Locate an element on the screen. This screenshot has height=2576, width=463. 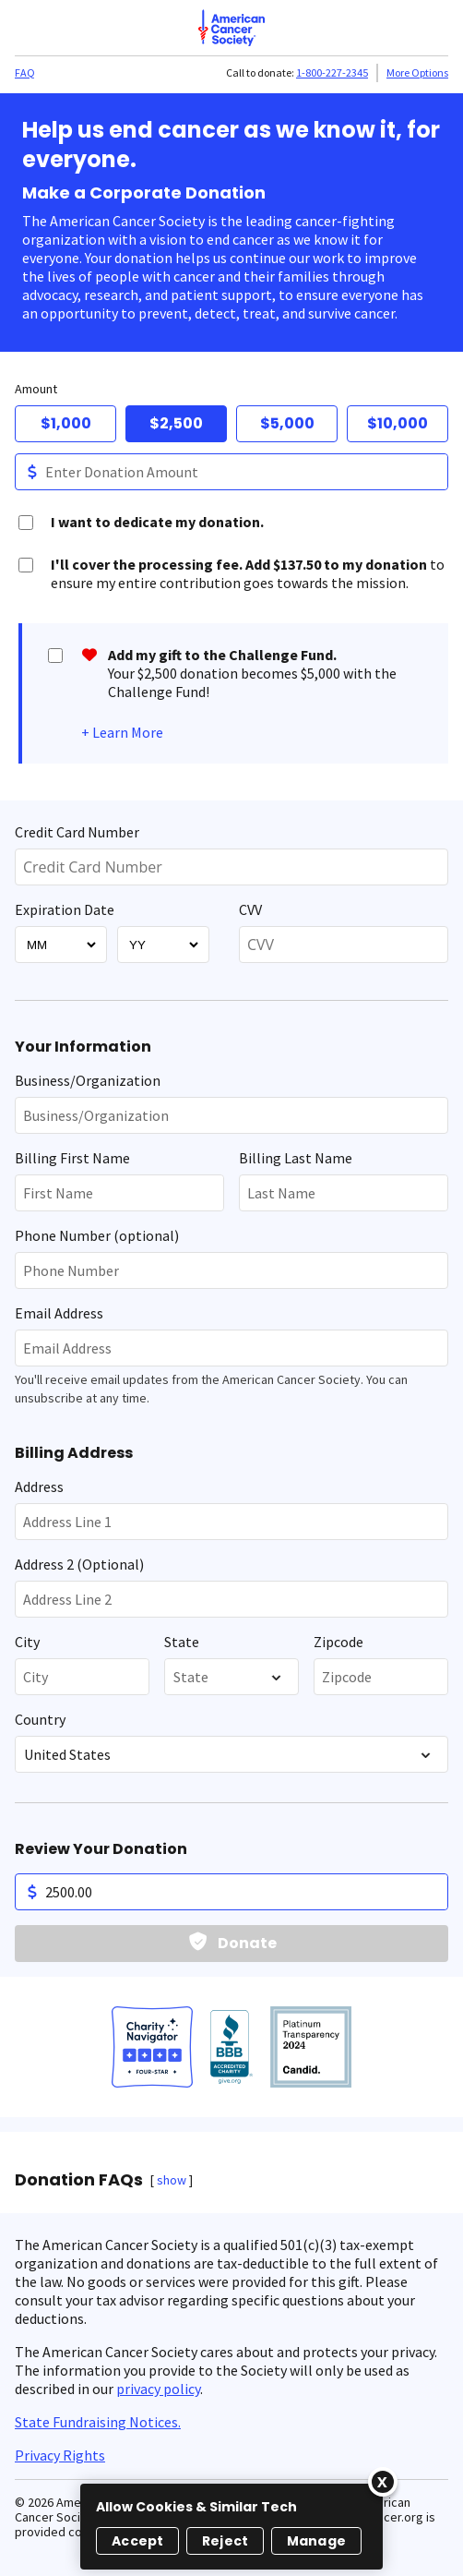
Address 2 (Optional) is located at coordinates (79, 1564).